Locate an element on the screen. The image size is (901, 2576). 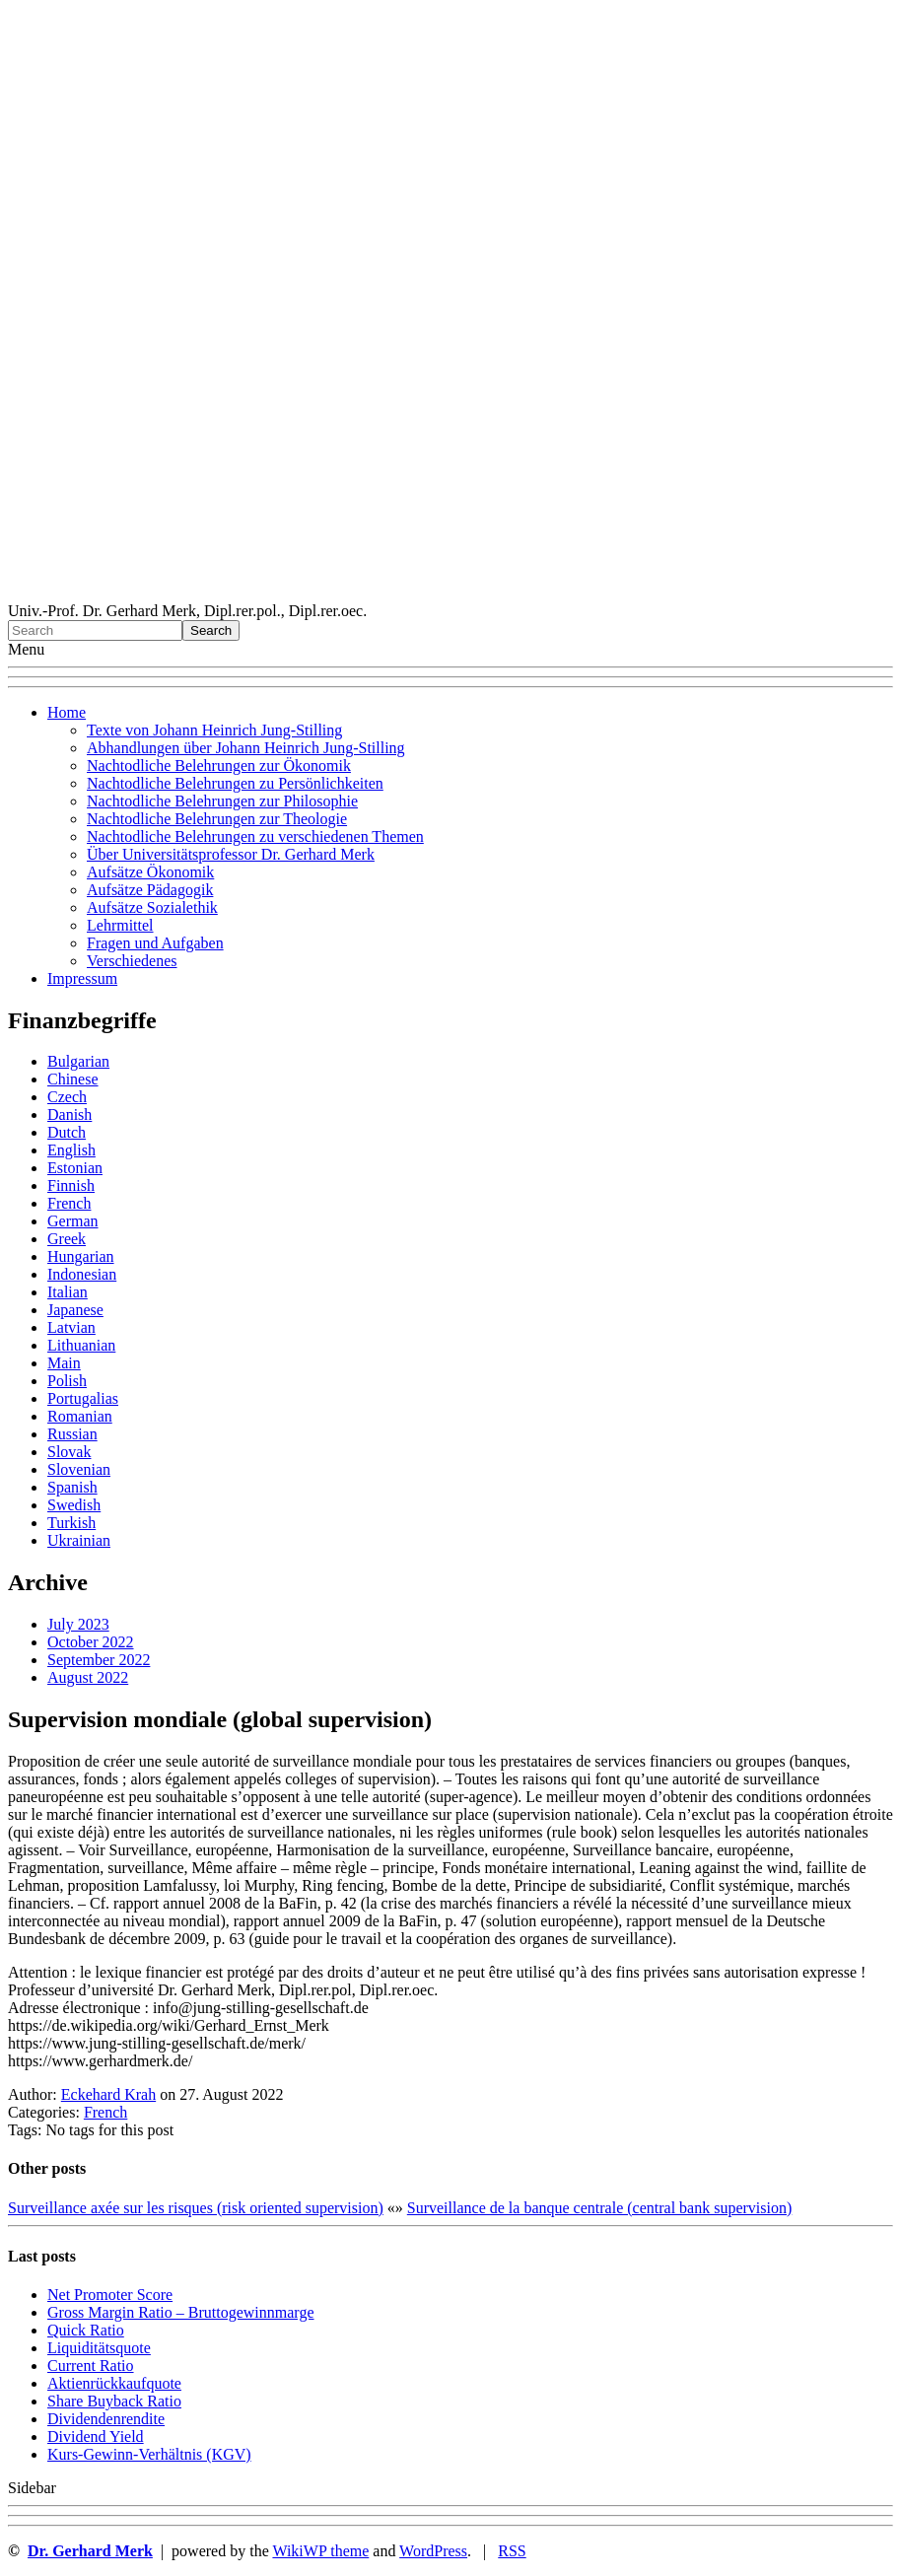
Portugalias is located at coordinates (82, 1398).